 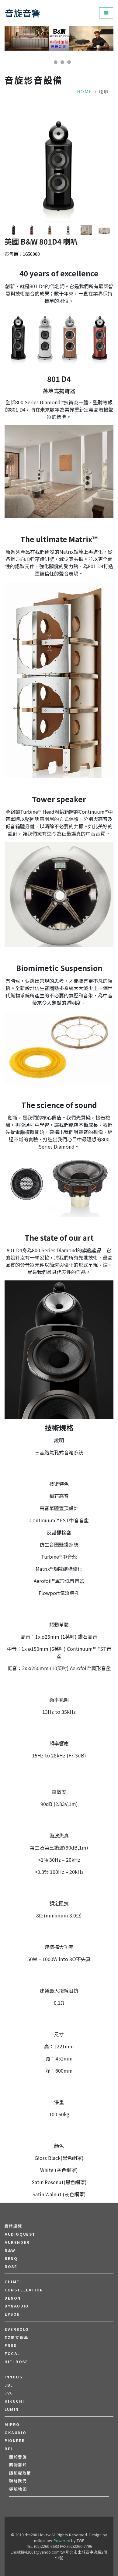 What do you see at coordinates (62, 2540) in the screenshot?
I see `Powered` at bounding box center [62, 2540].